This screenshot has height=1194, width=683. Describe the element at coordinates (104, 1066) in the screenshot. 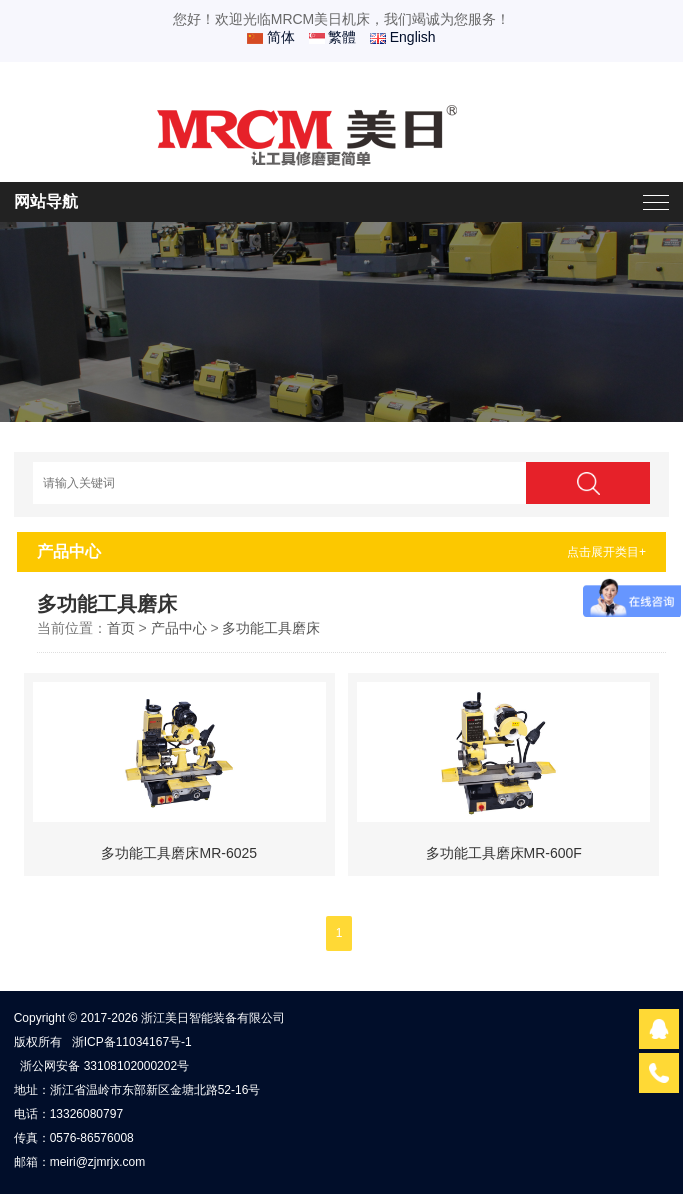

I see `浙公网安备 33108102000202号` at that location.